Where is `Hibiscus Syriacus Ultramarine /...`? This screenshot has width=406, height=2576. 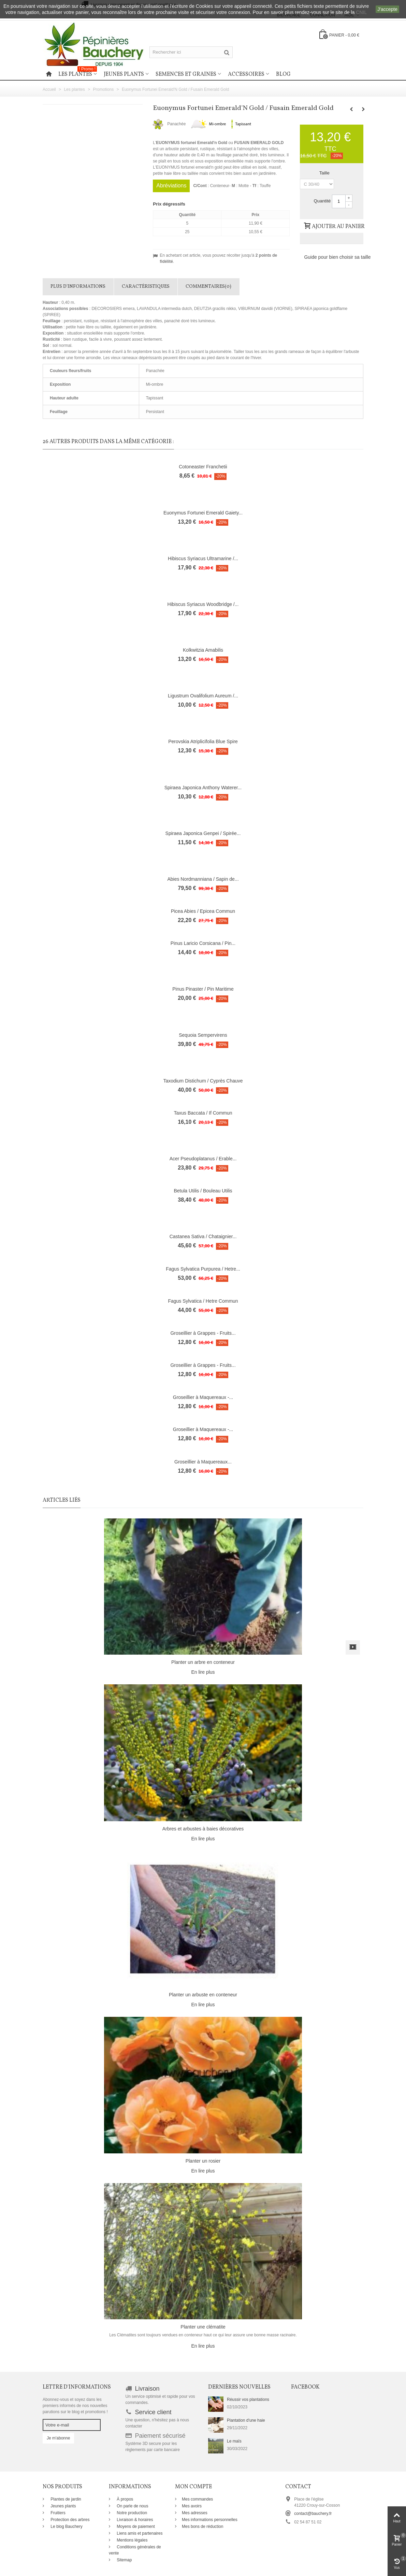
Hibiscus Syriacus Ultramarine /... is located at coordinates (203, 558).